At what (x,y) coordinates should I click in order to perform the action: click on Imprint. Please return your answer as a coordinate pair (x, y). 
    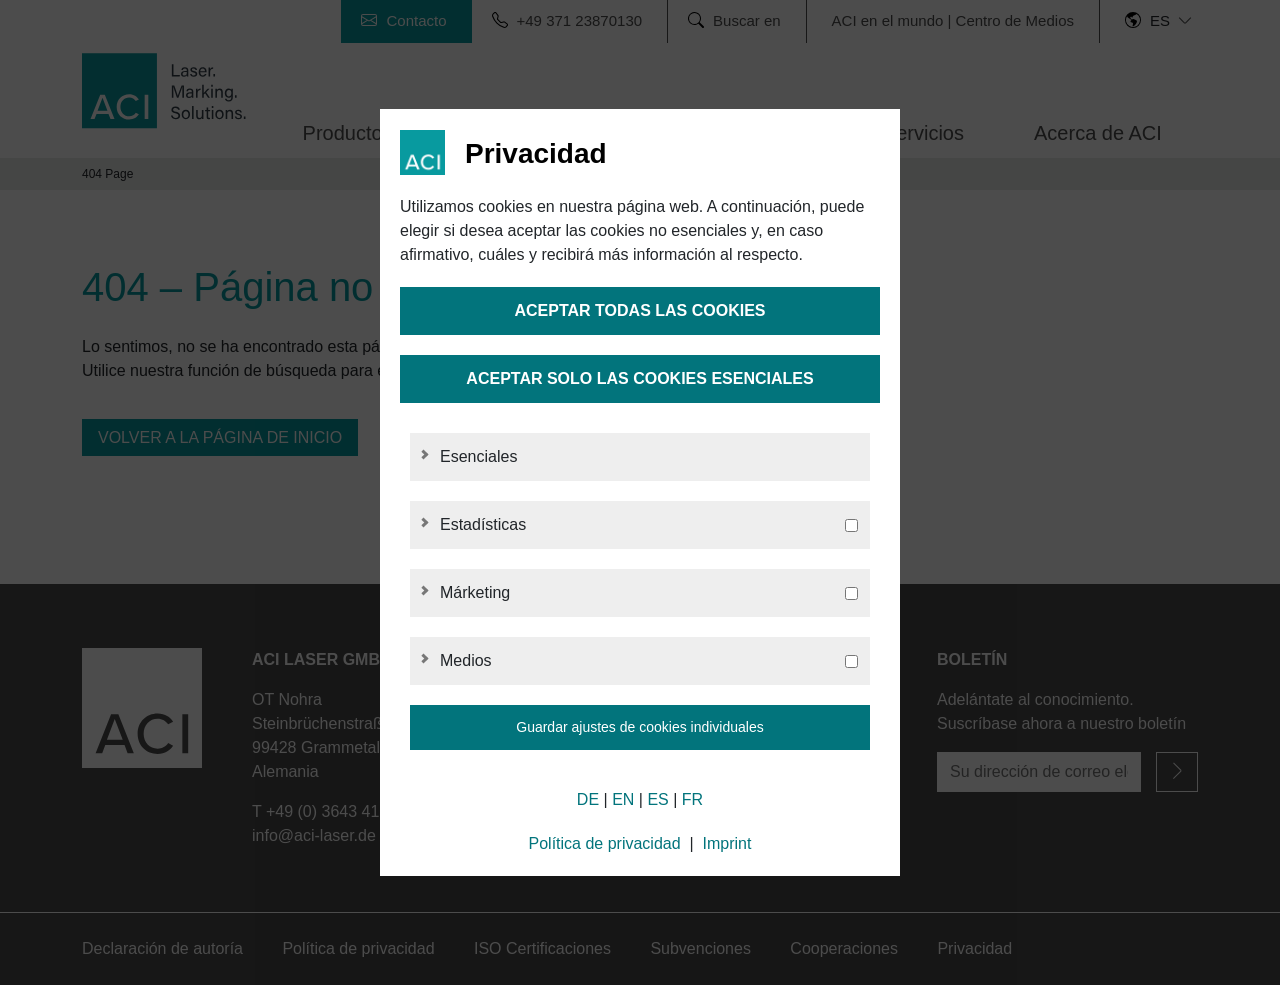
    Looking at the image, I should click on (727, 843).